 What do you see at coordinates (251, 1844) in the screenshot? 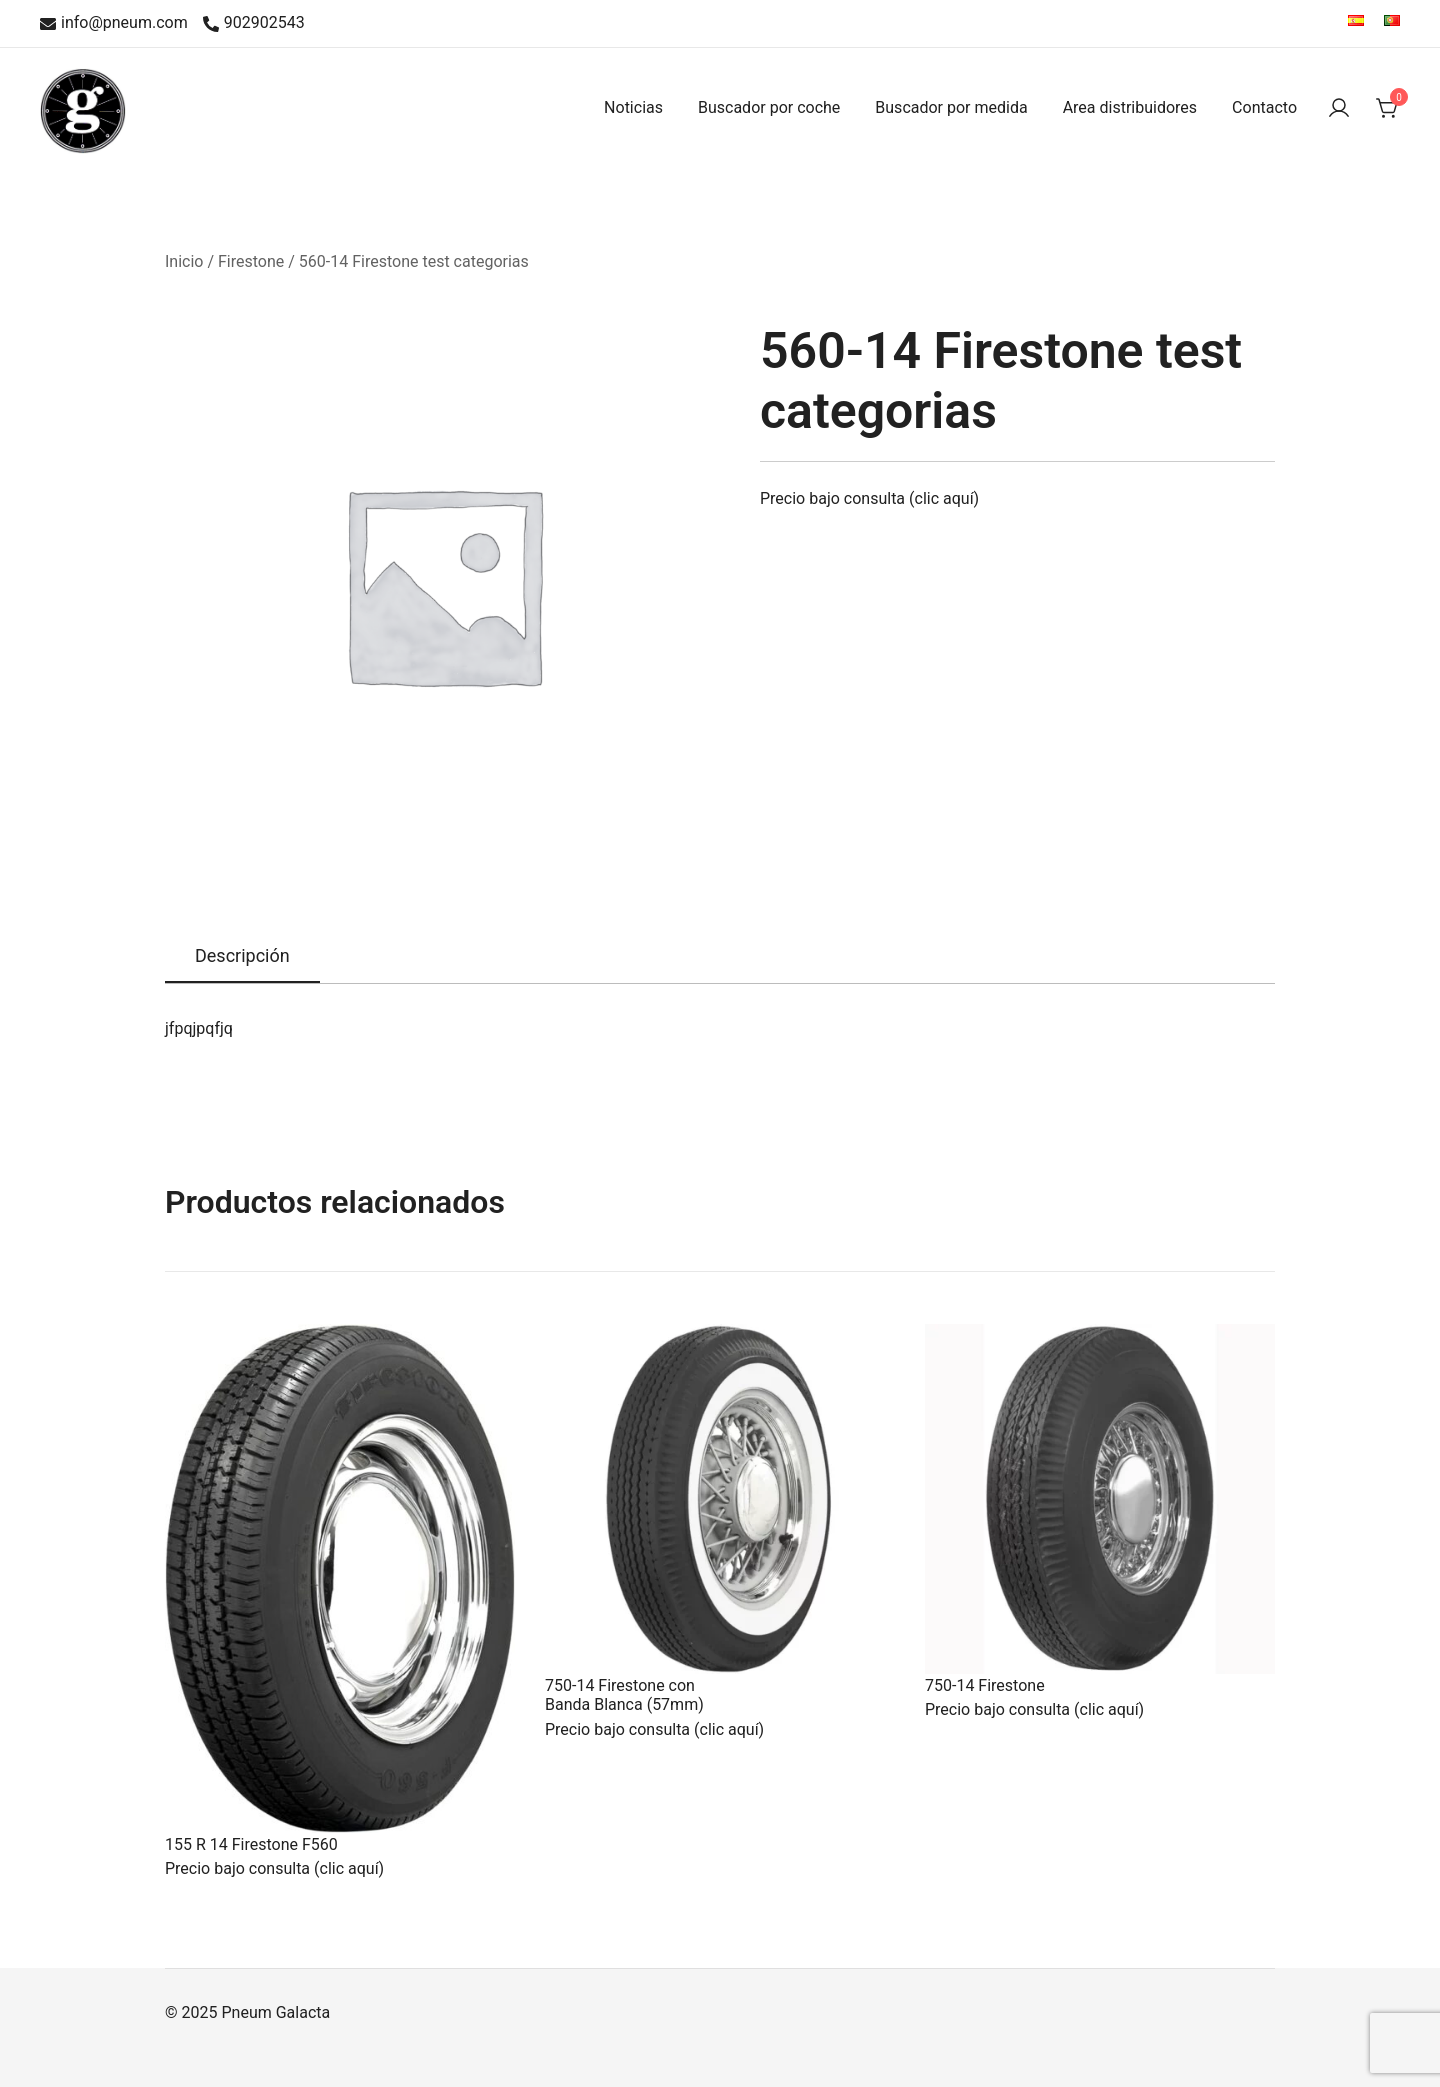
I see `155 R 14 Firestone F560` at bounding box center [251, 1844].